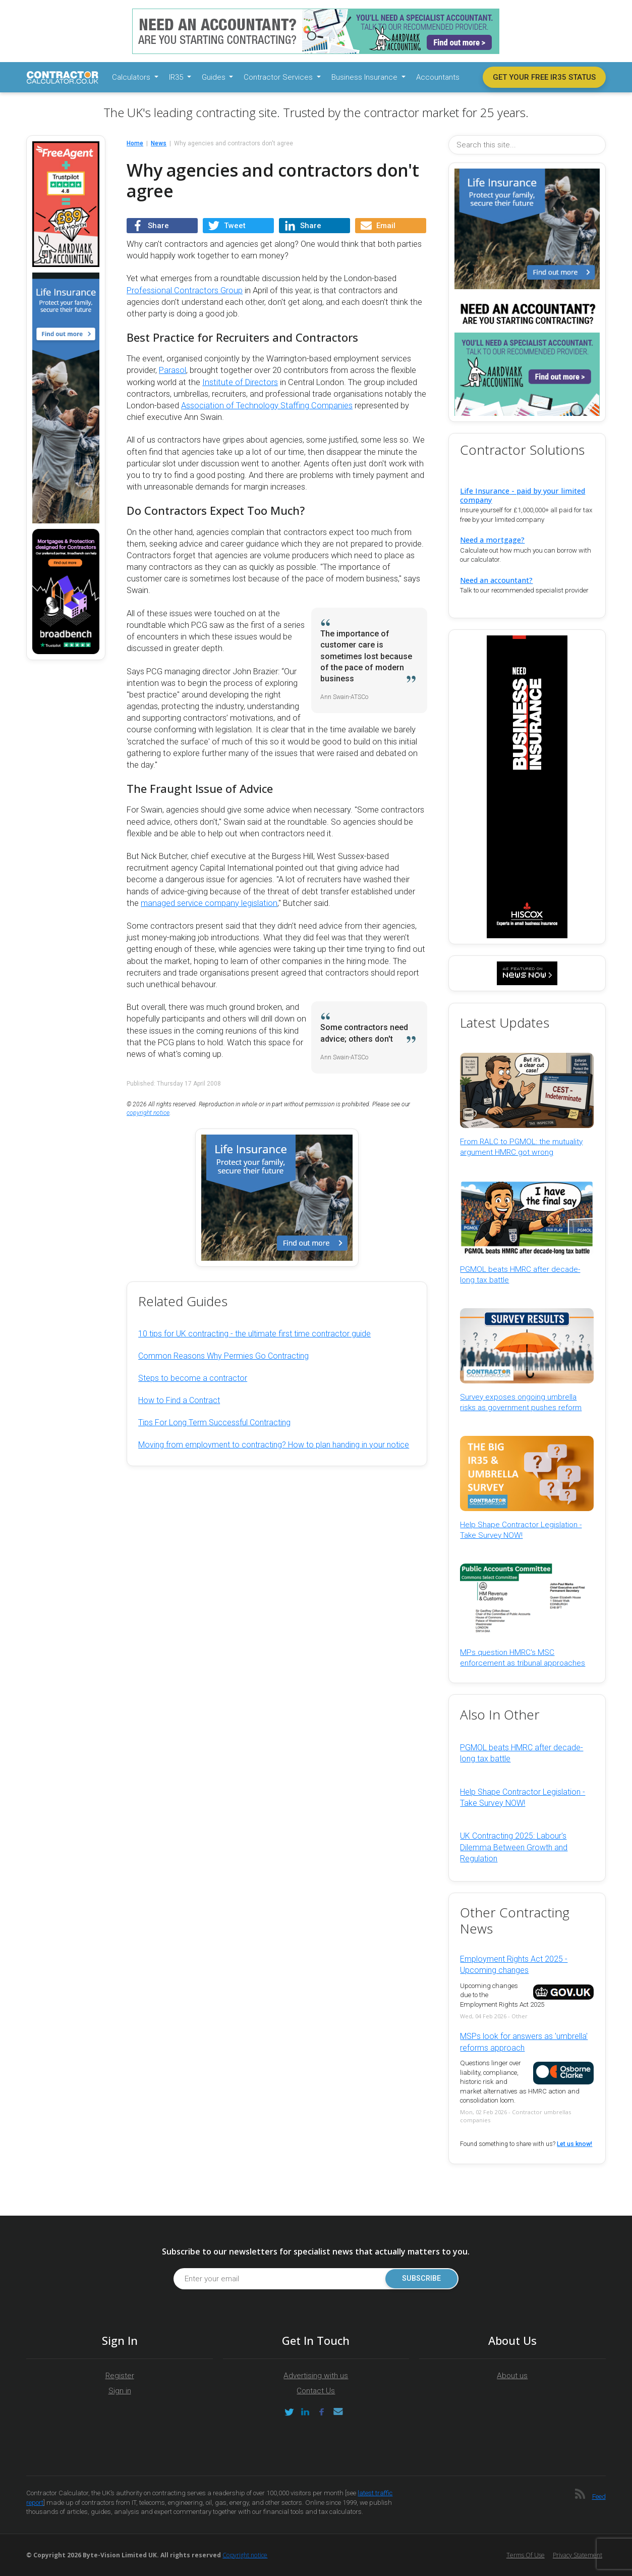 The height and width of the screenshot is (2576, 632). I want to click on copyright notice, so click(148, 1112).